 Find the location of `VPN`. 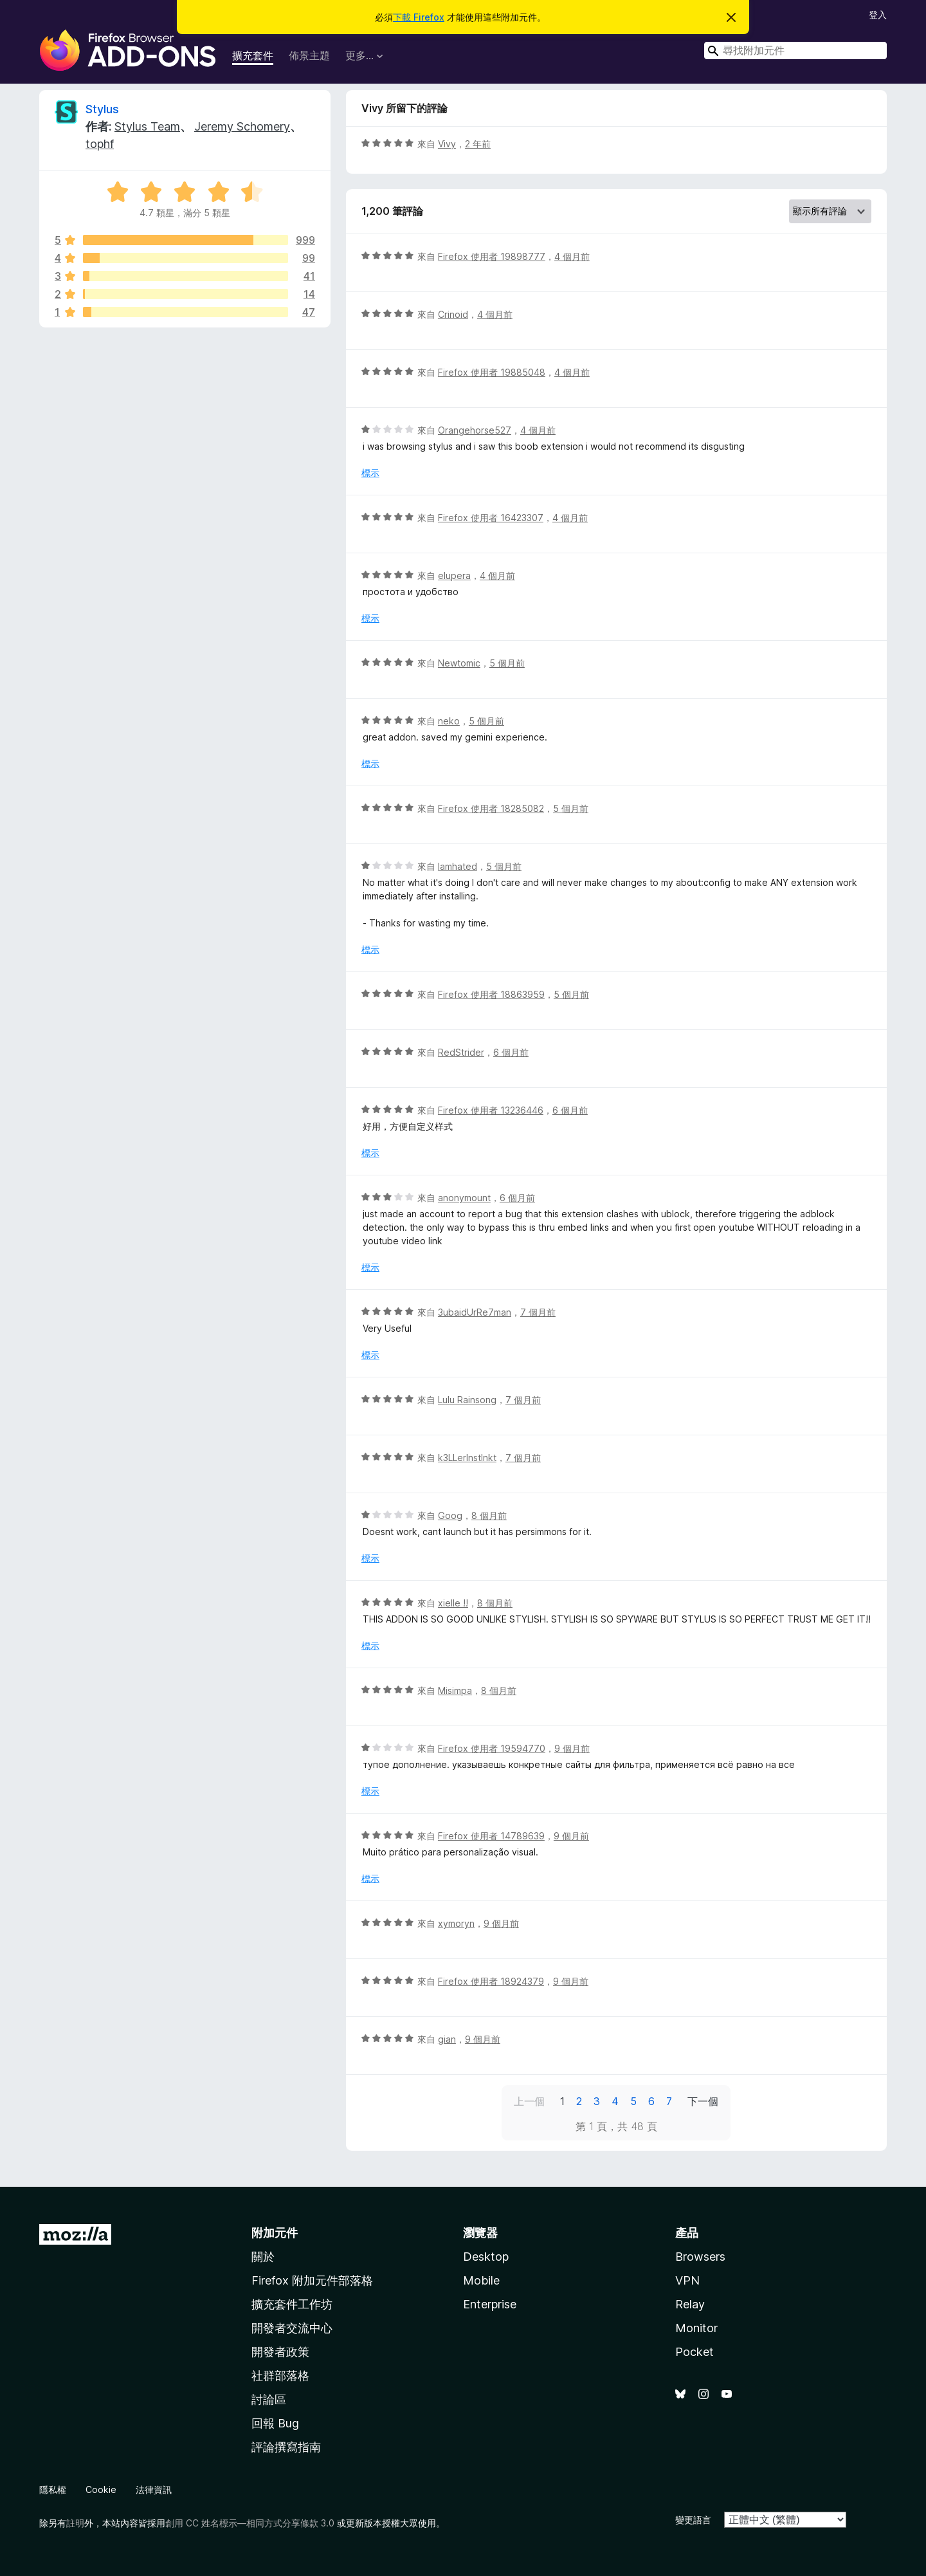

VPN is located at coordinates (687, 2280).